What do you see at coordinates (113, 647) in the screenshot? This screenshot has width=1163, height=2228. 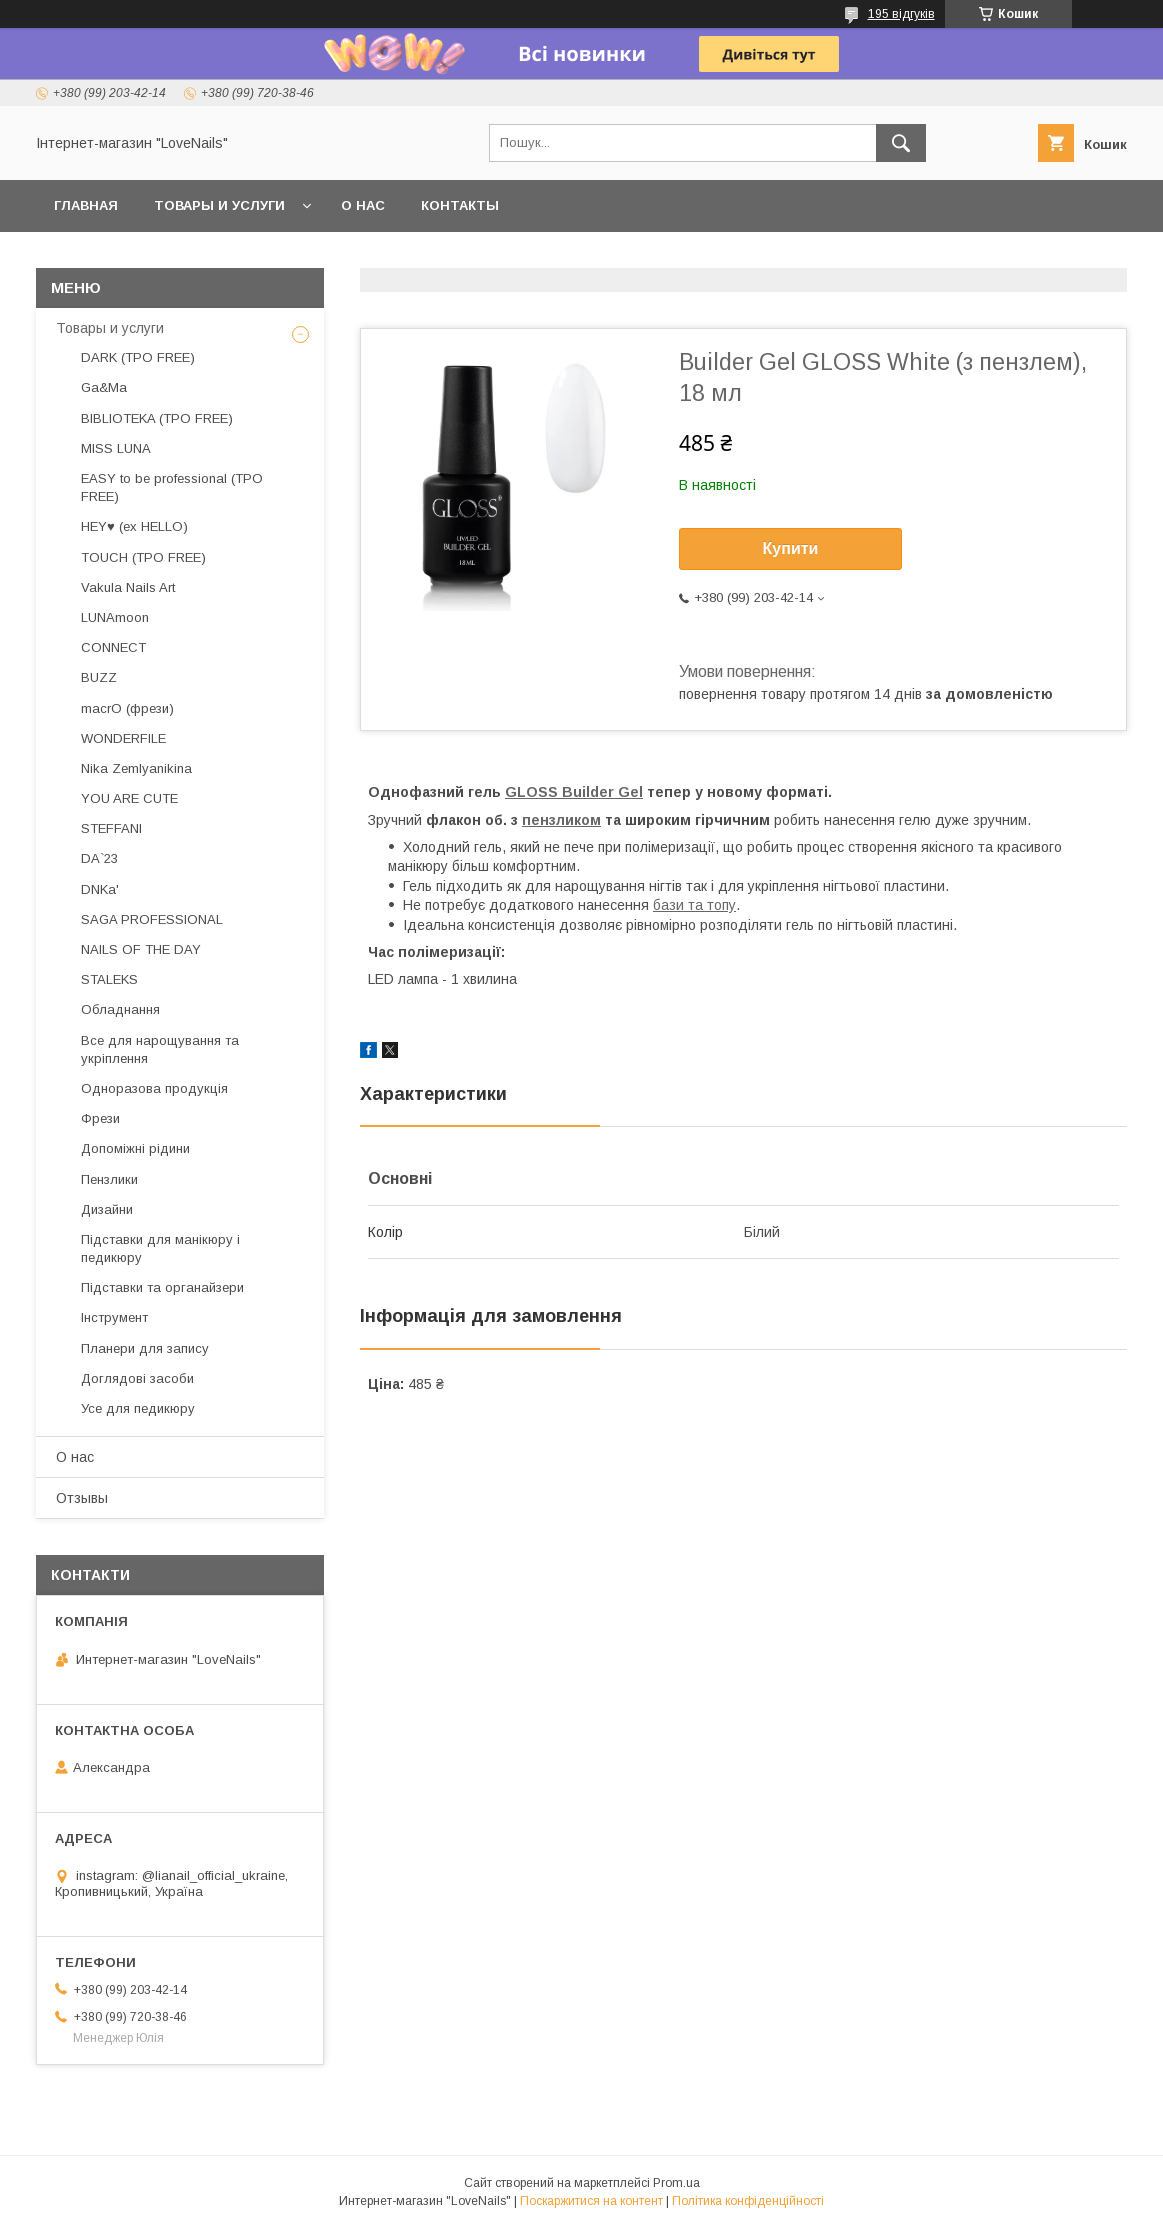 I see `CONNECT` at bounding box center [113, 647].